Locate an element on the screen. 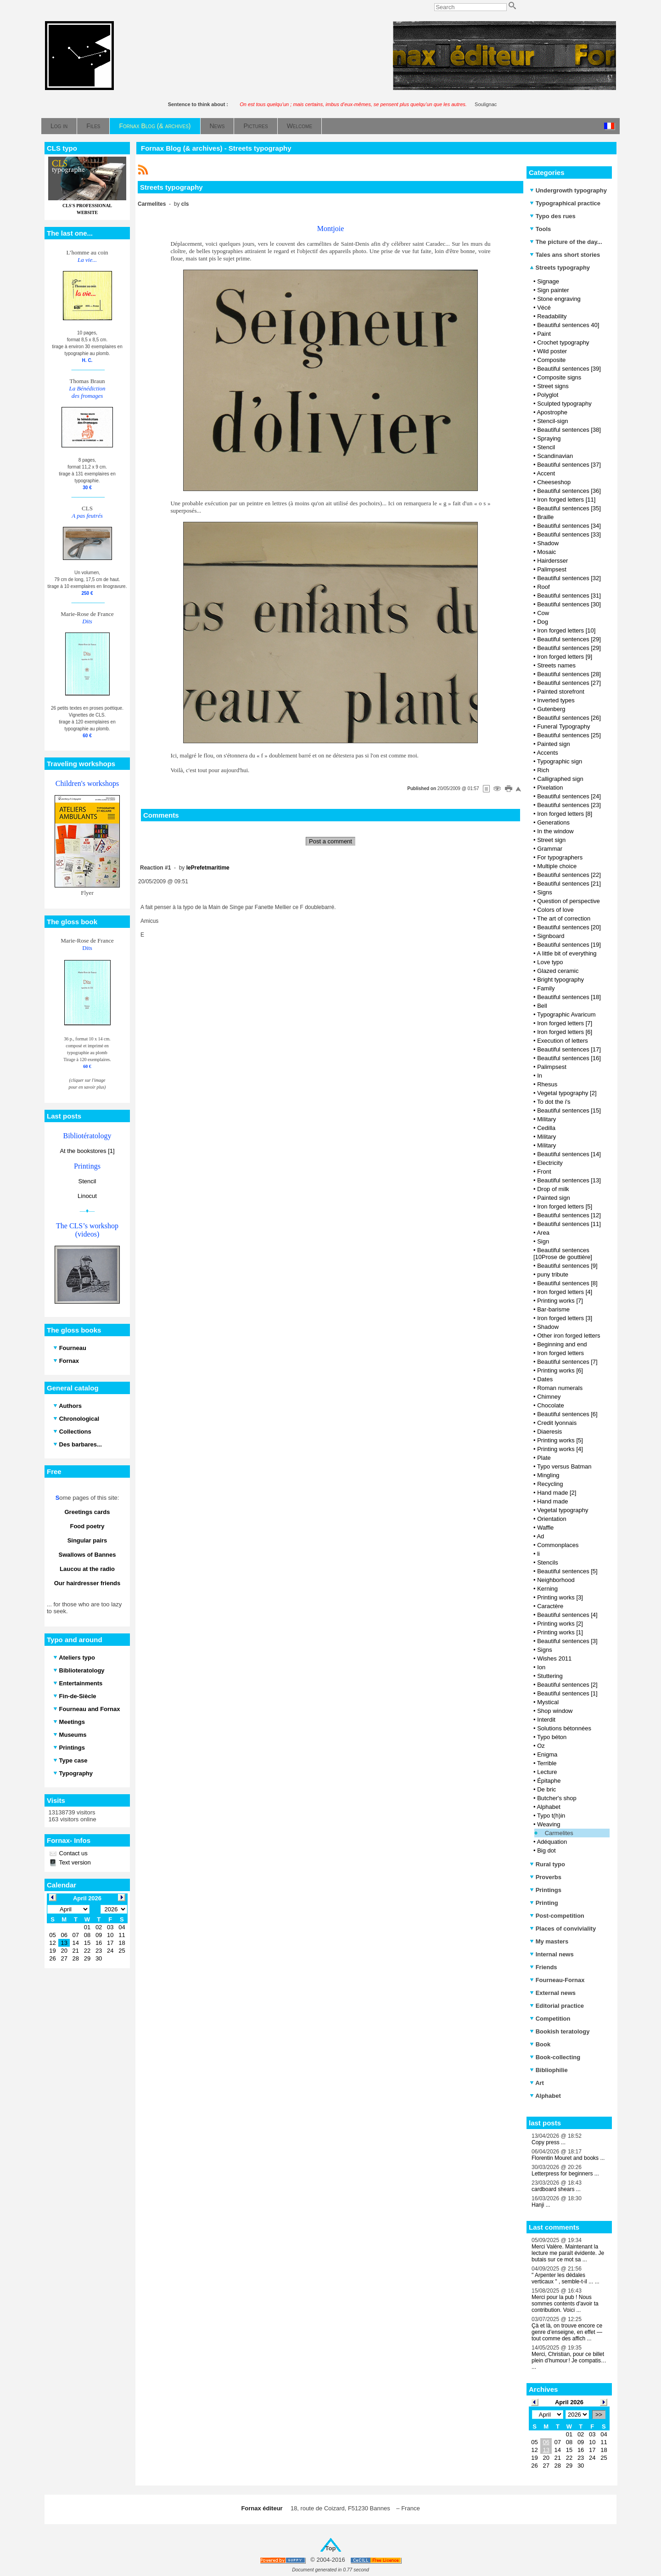  Internal news is located at coordinates (552, 1954).